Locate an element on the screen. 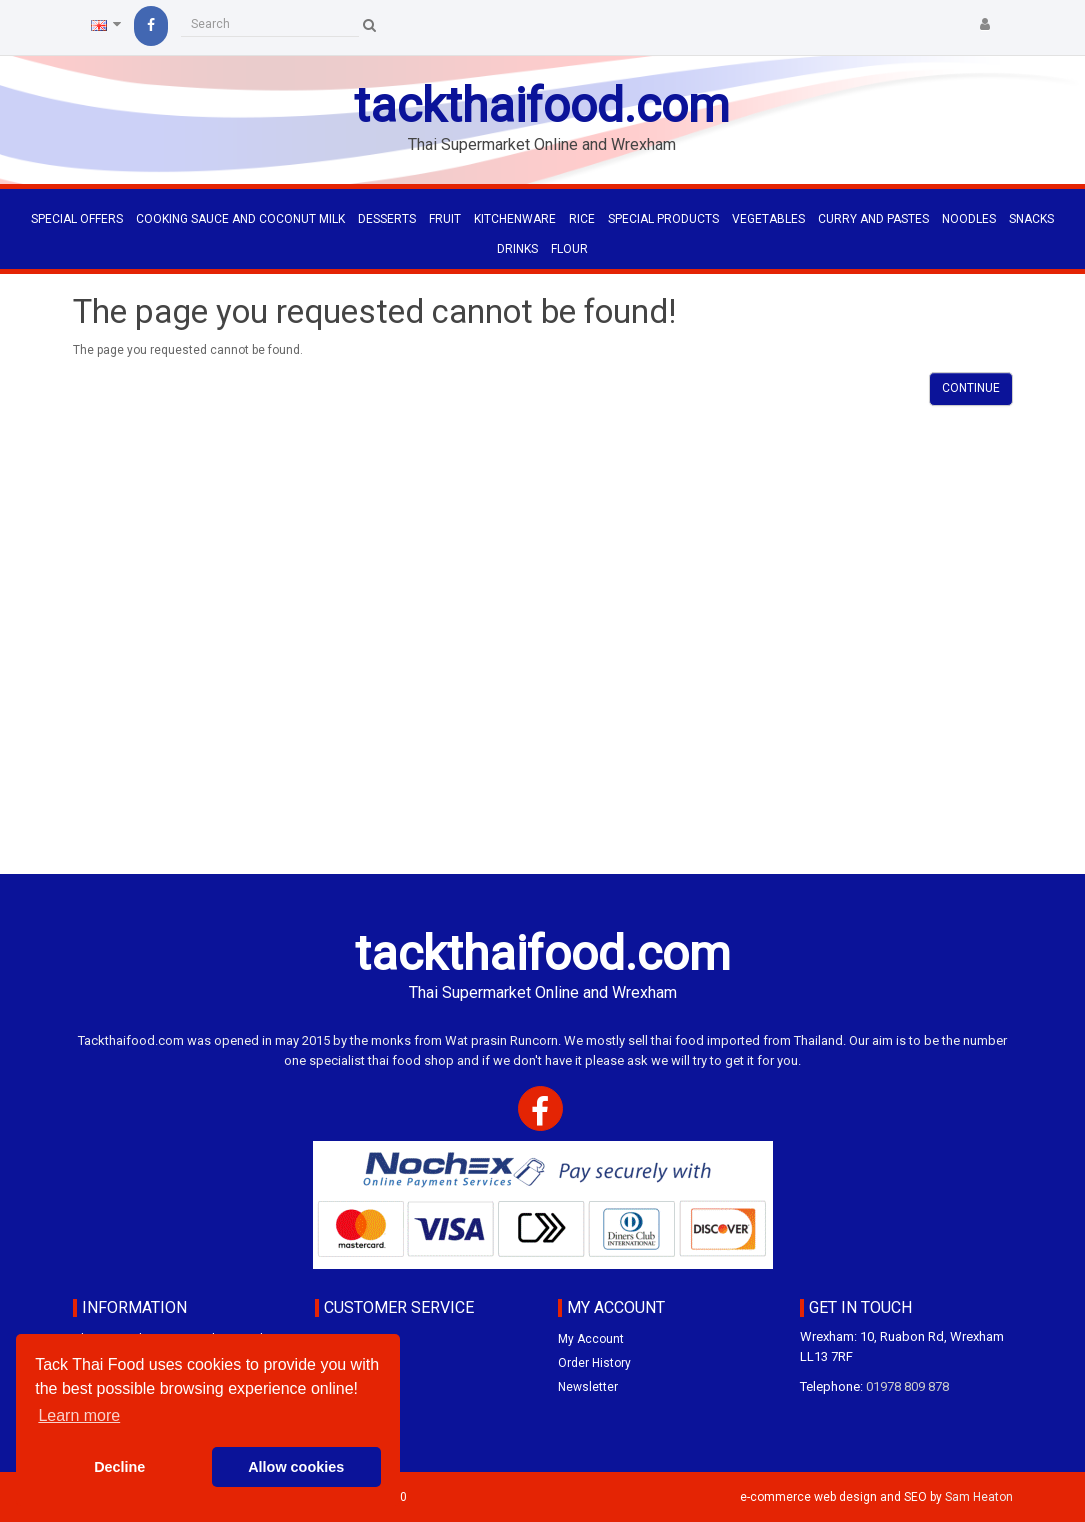  Contact Us is located at coordinates (346, 1339).